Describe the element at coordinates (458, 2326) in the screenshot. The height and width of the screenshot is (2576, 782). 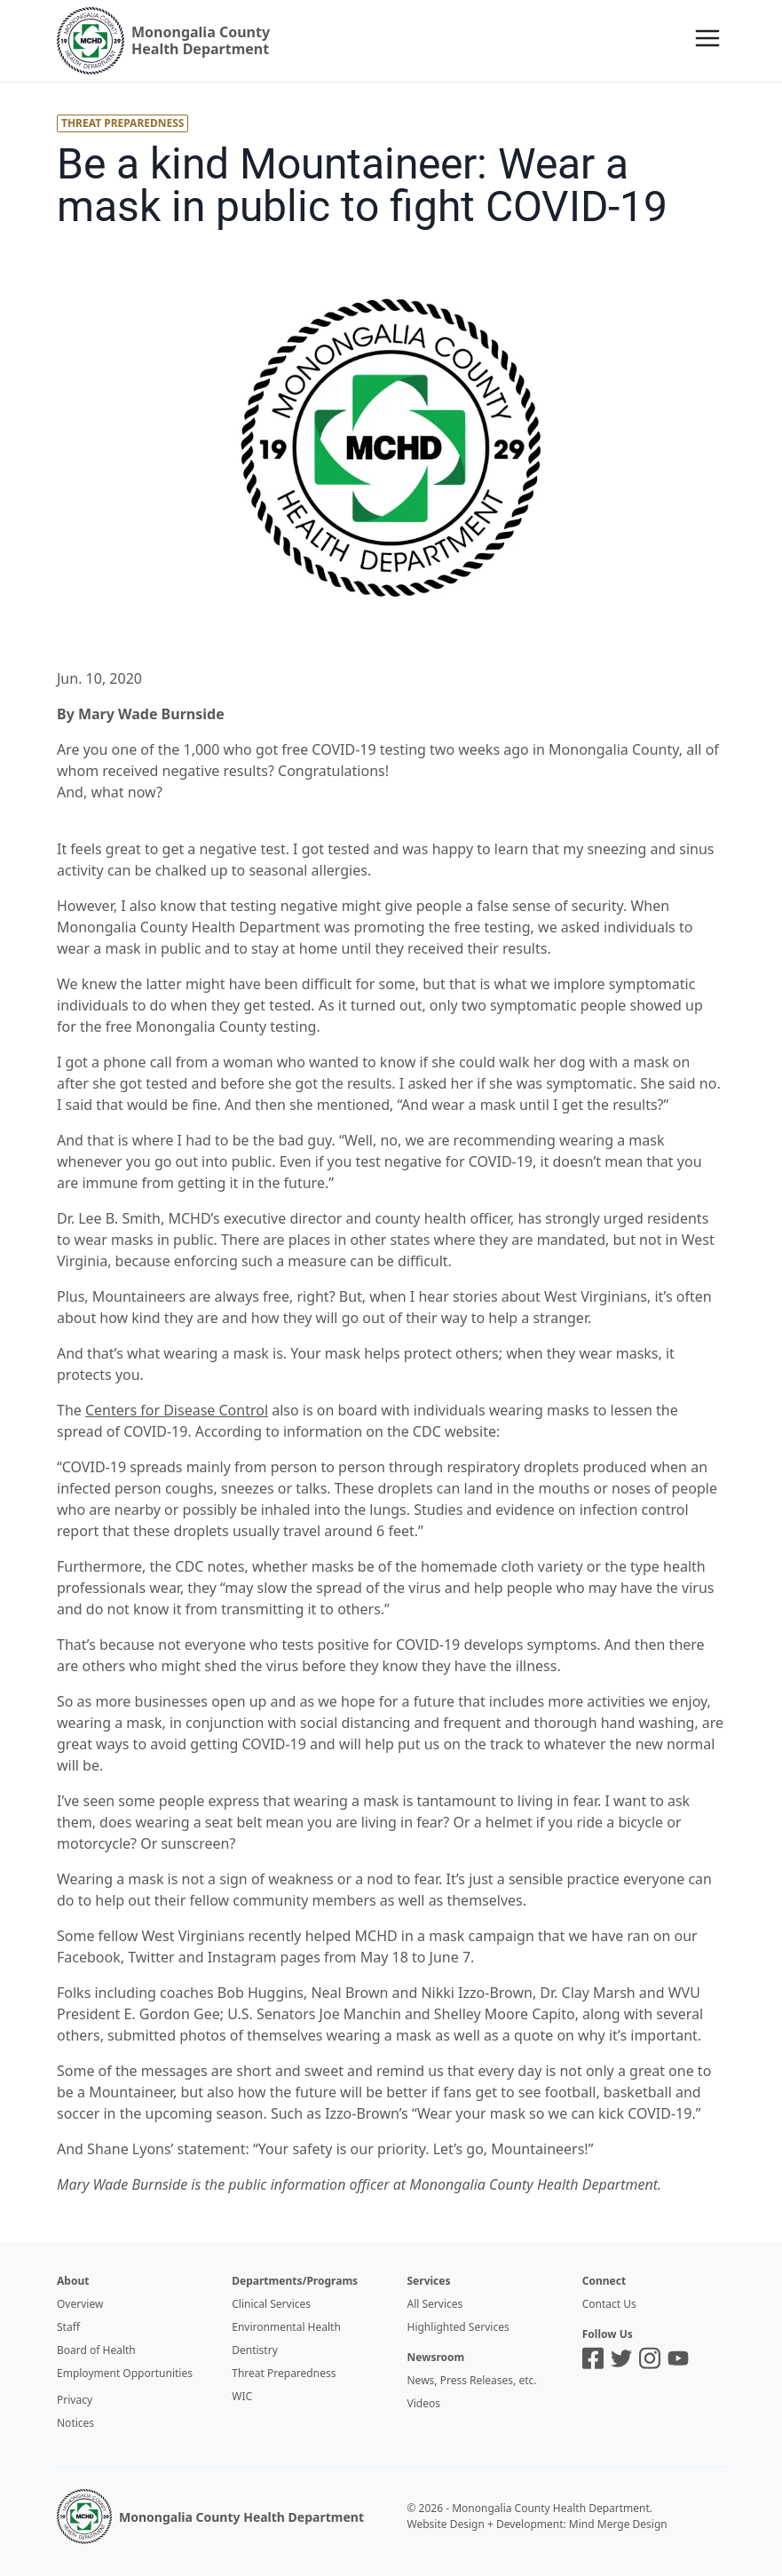
I see `Highlighted Services` at that location.